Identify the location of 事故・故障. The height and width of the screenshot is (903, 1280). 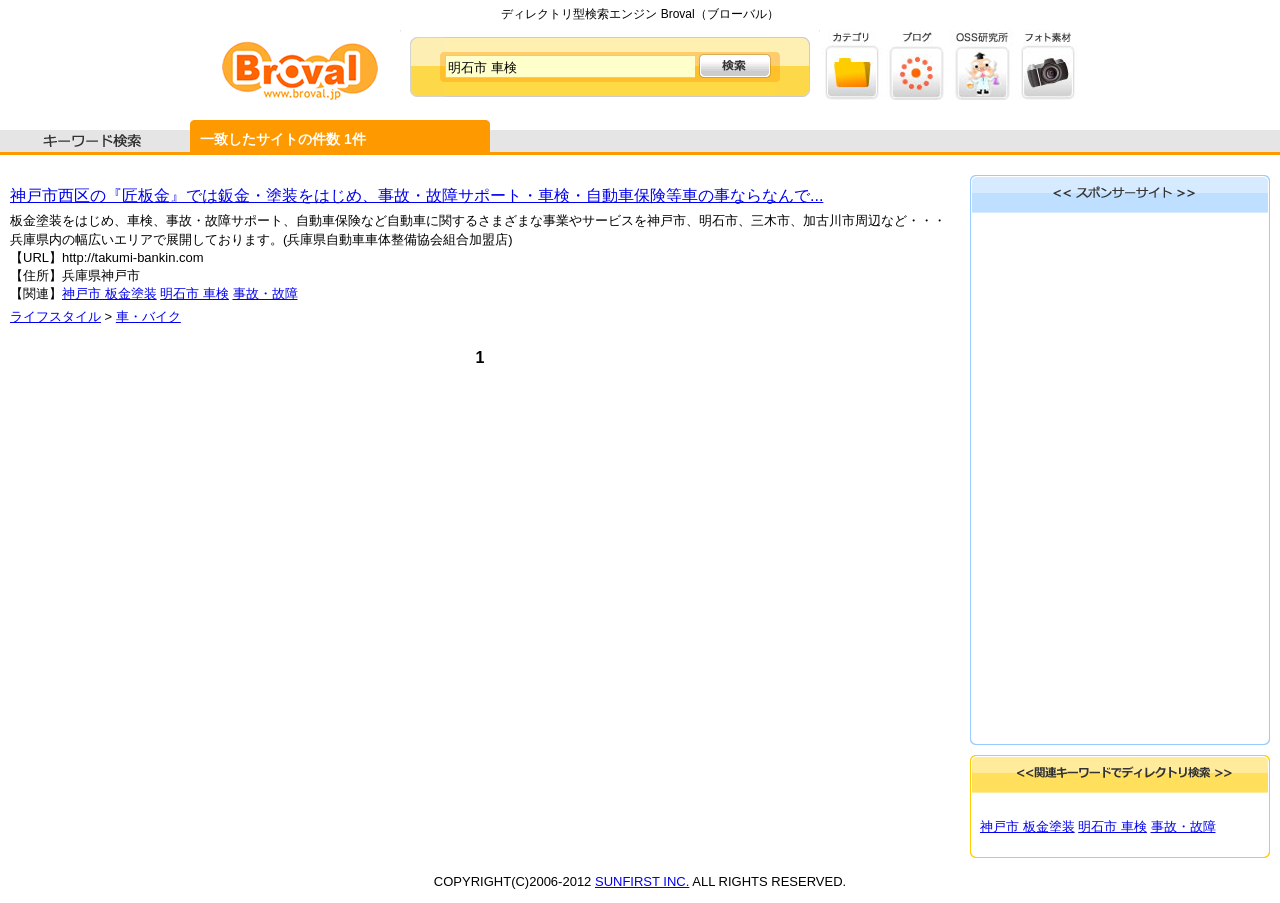
(265, 293).